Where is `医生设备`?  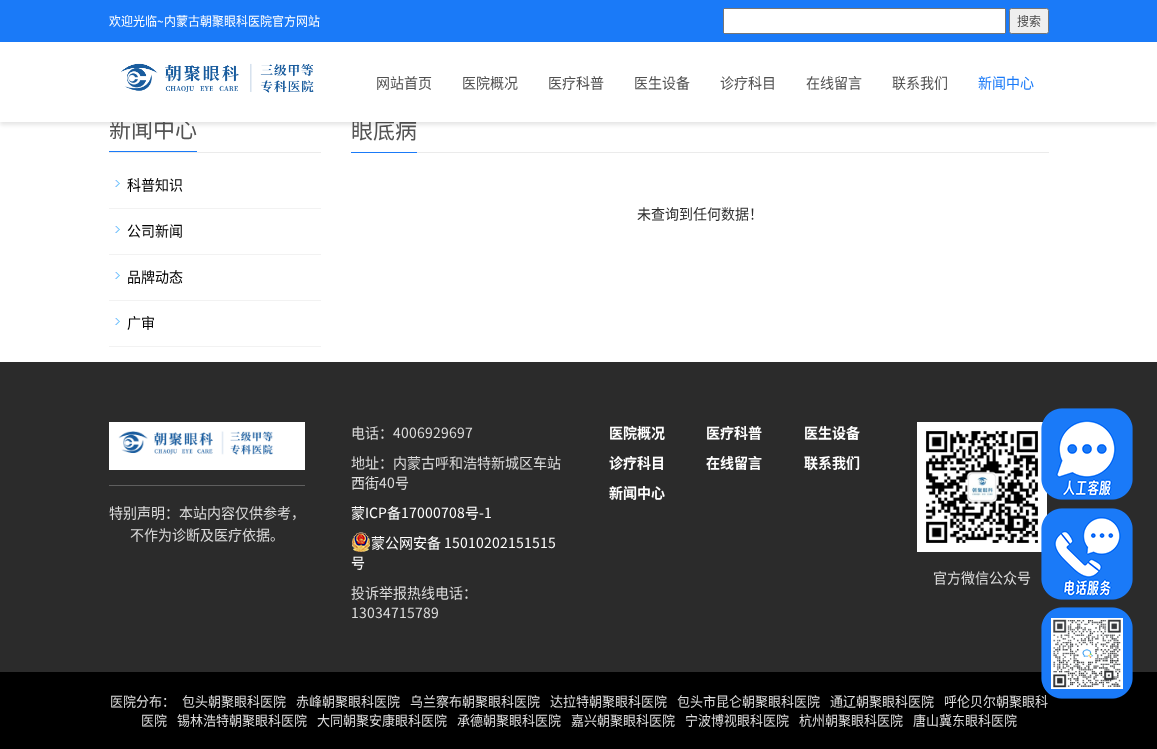
医生设备 is located at coordinates (662, 82).